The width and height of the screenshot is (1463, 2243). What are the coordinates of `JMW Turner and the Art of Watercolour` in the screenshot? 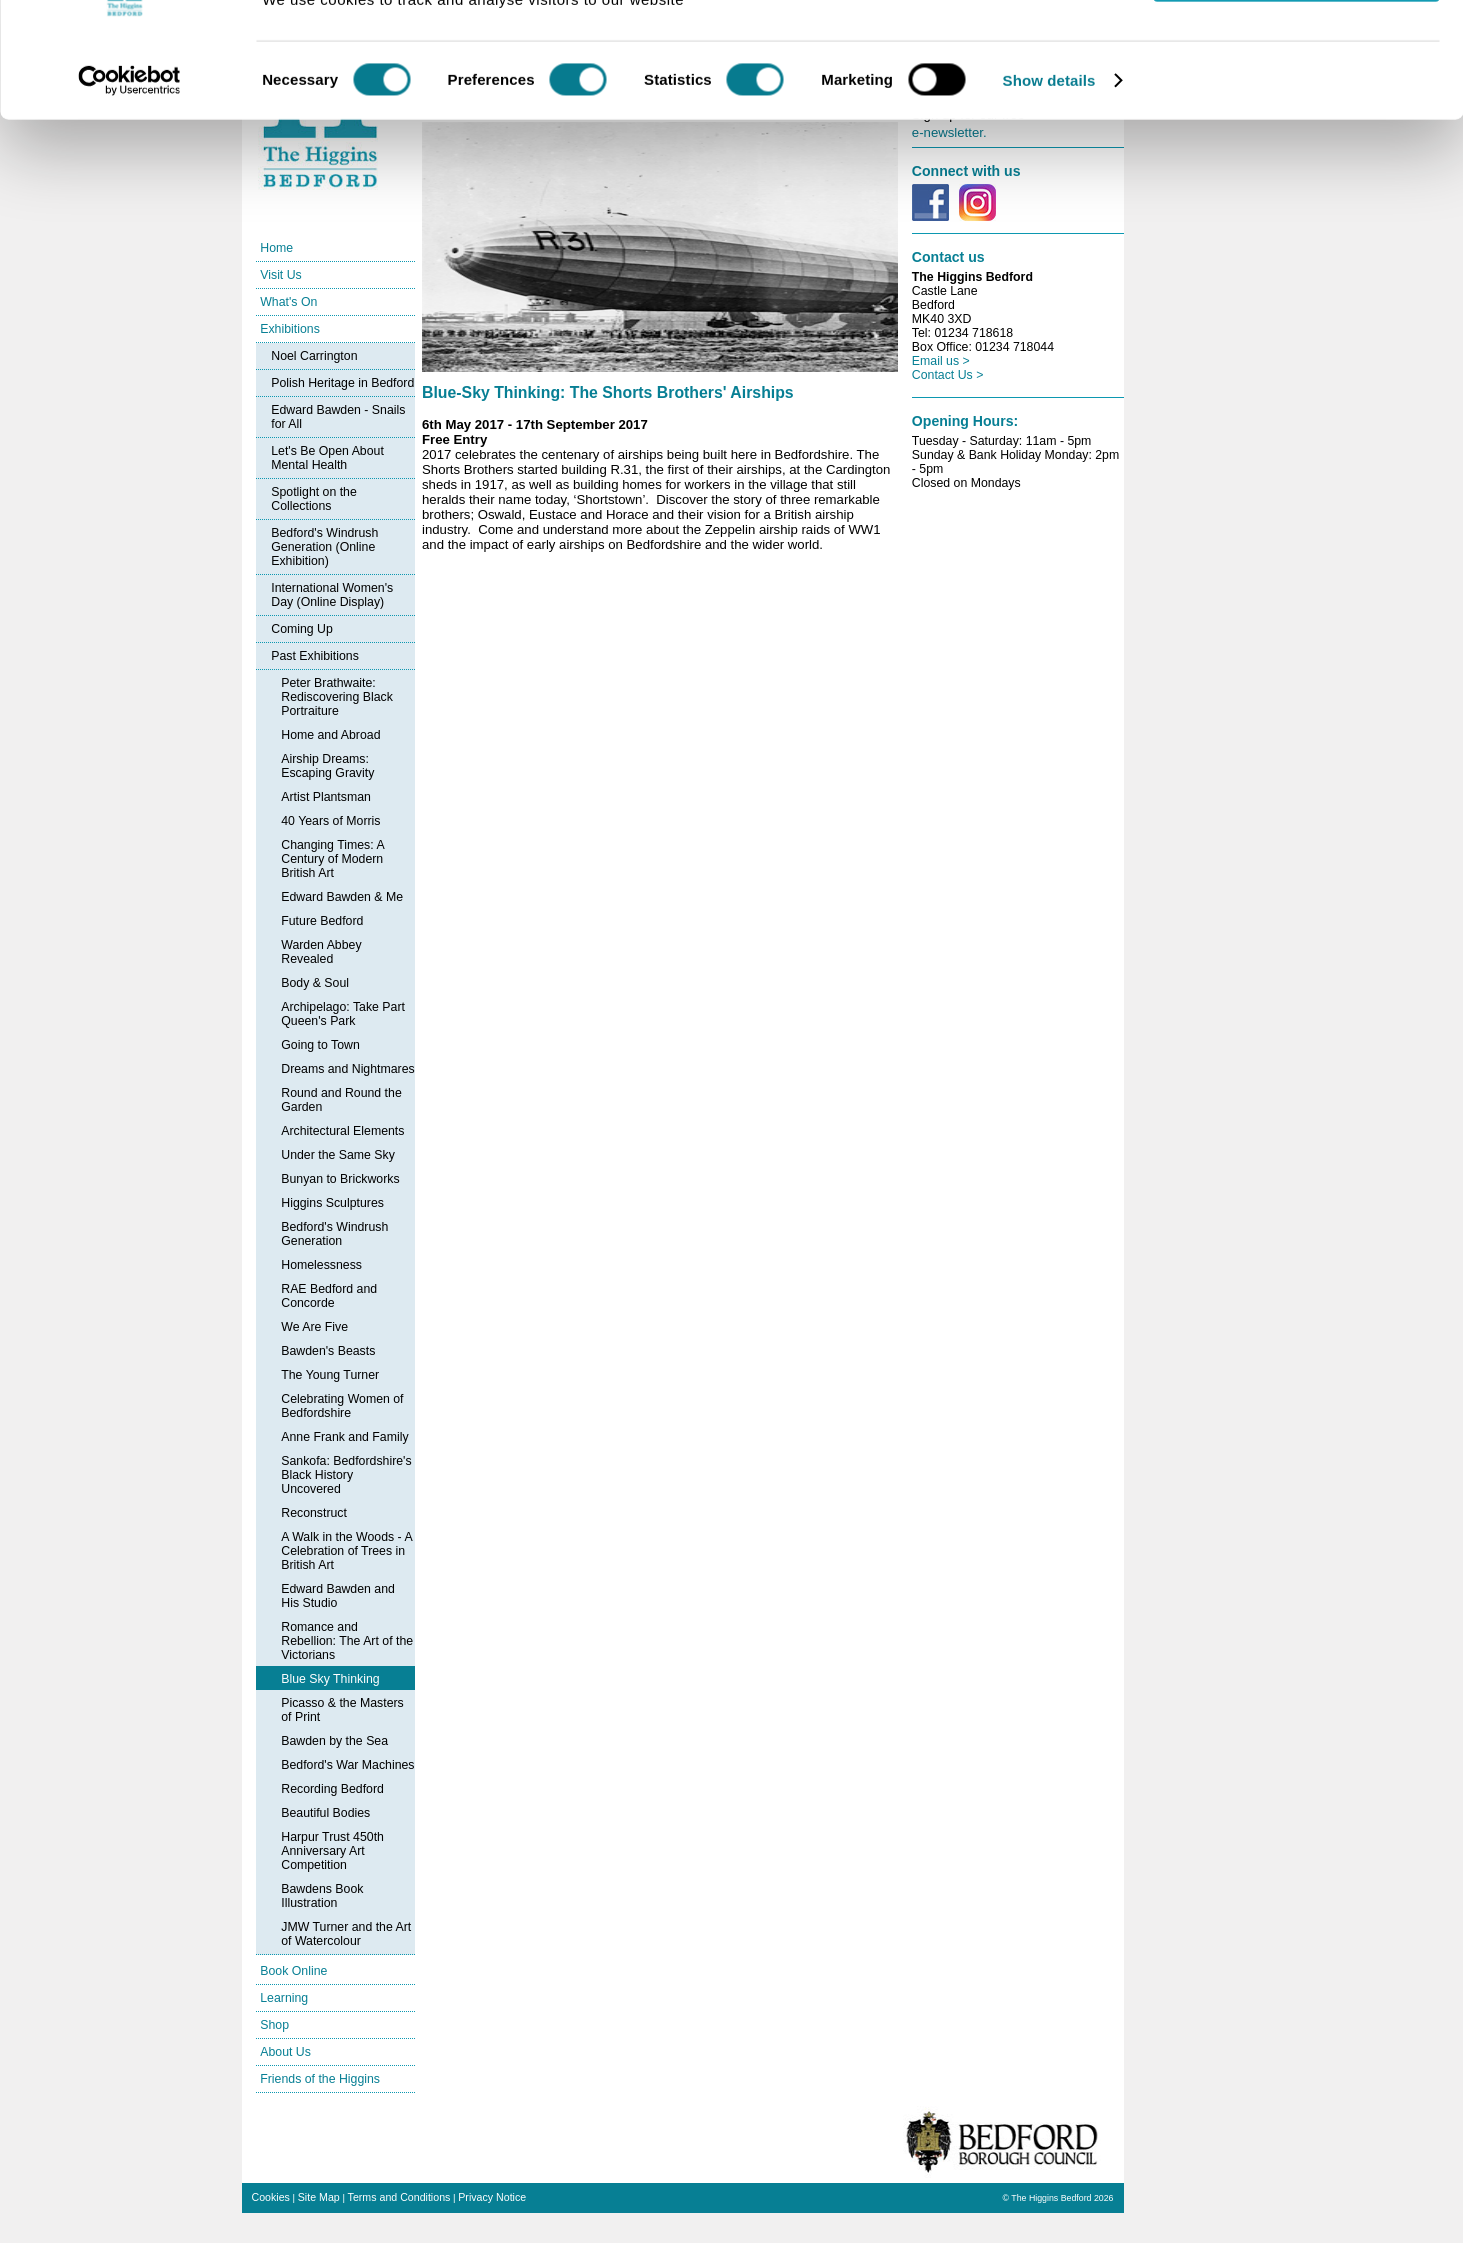 It's located at (346, 1934).